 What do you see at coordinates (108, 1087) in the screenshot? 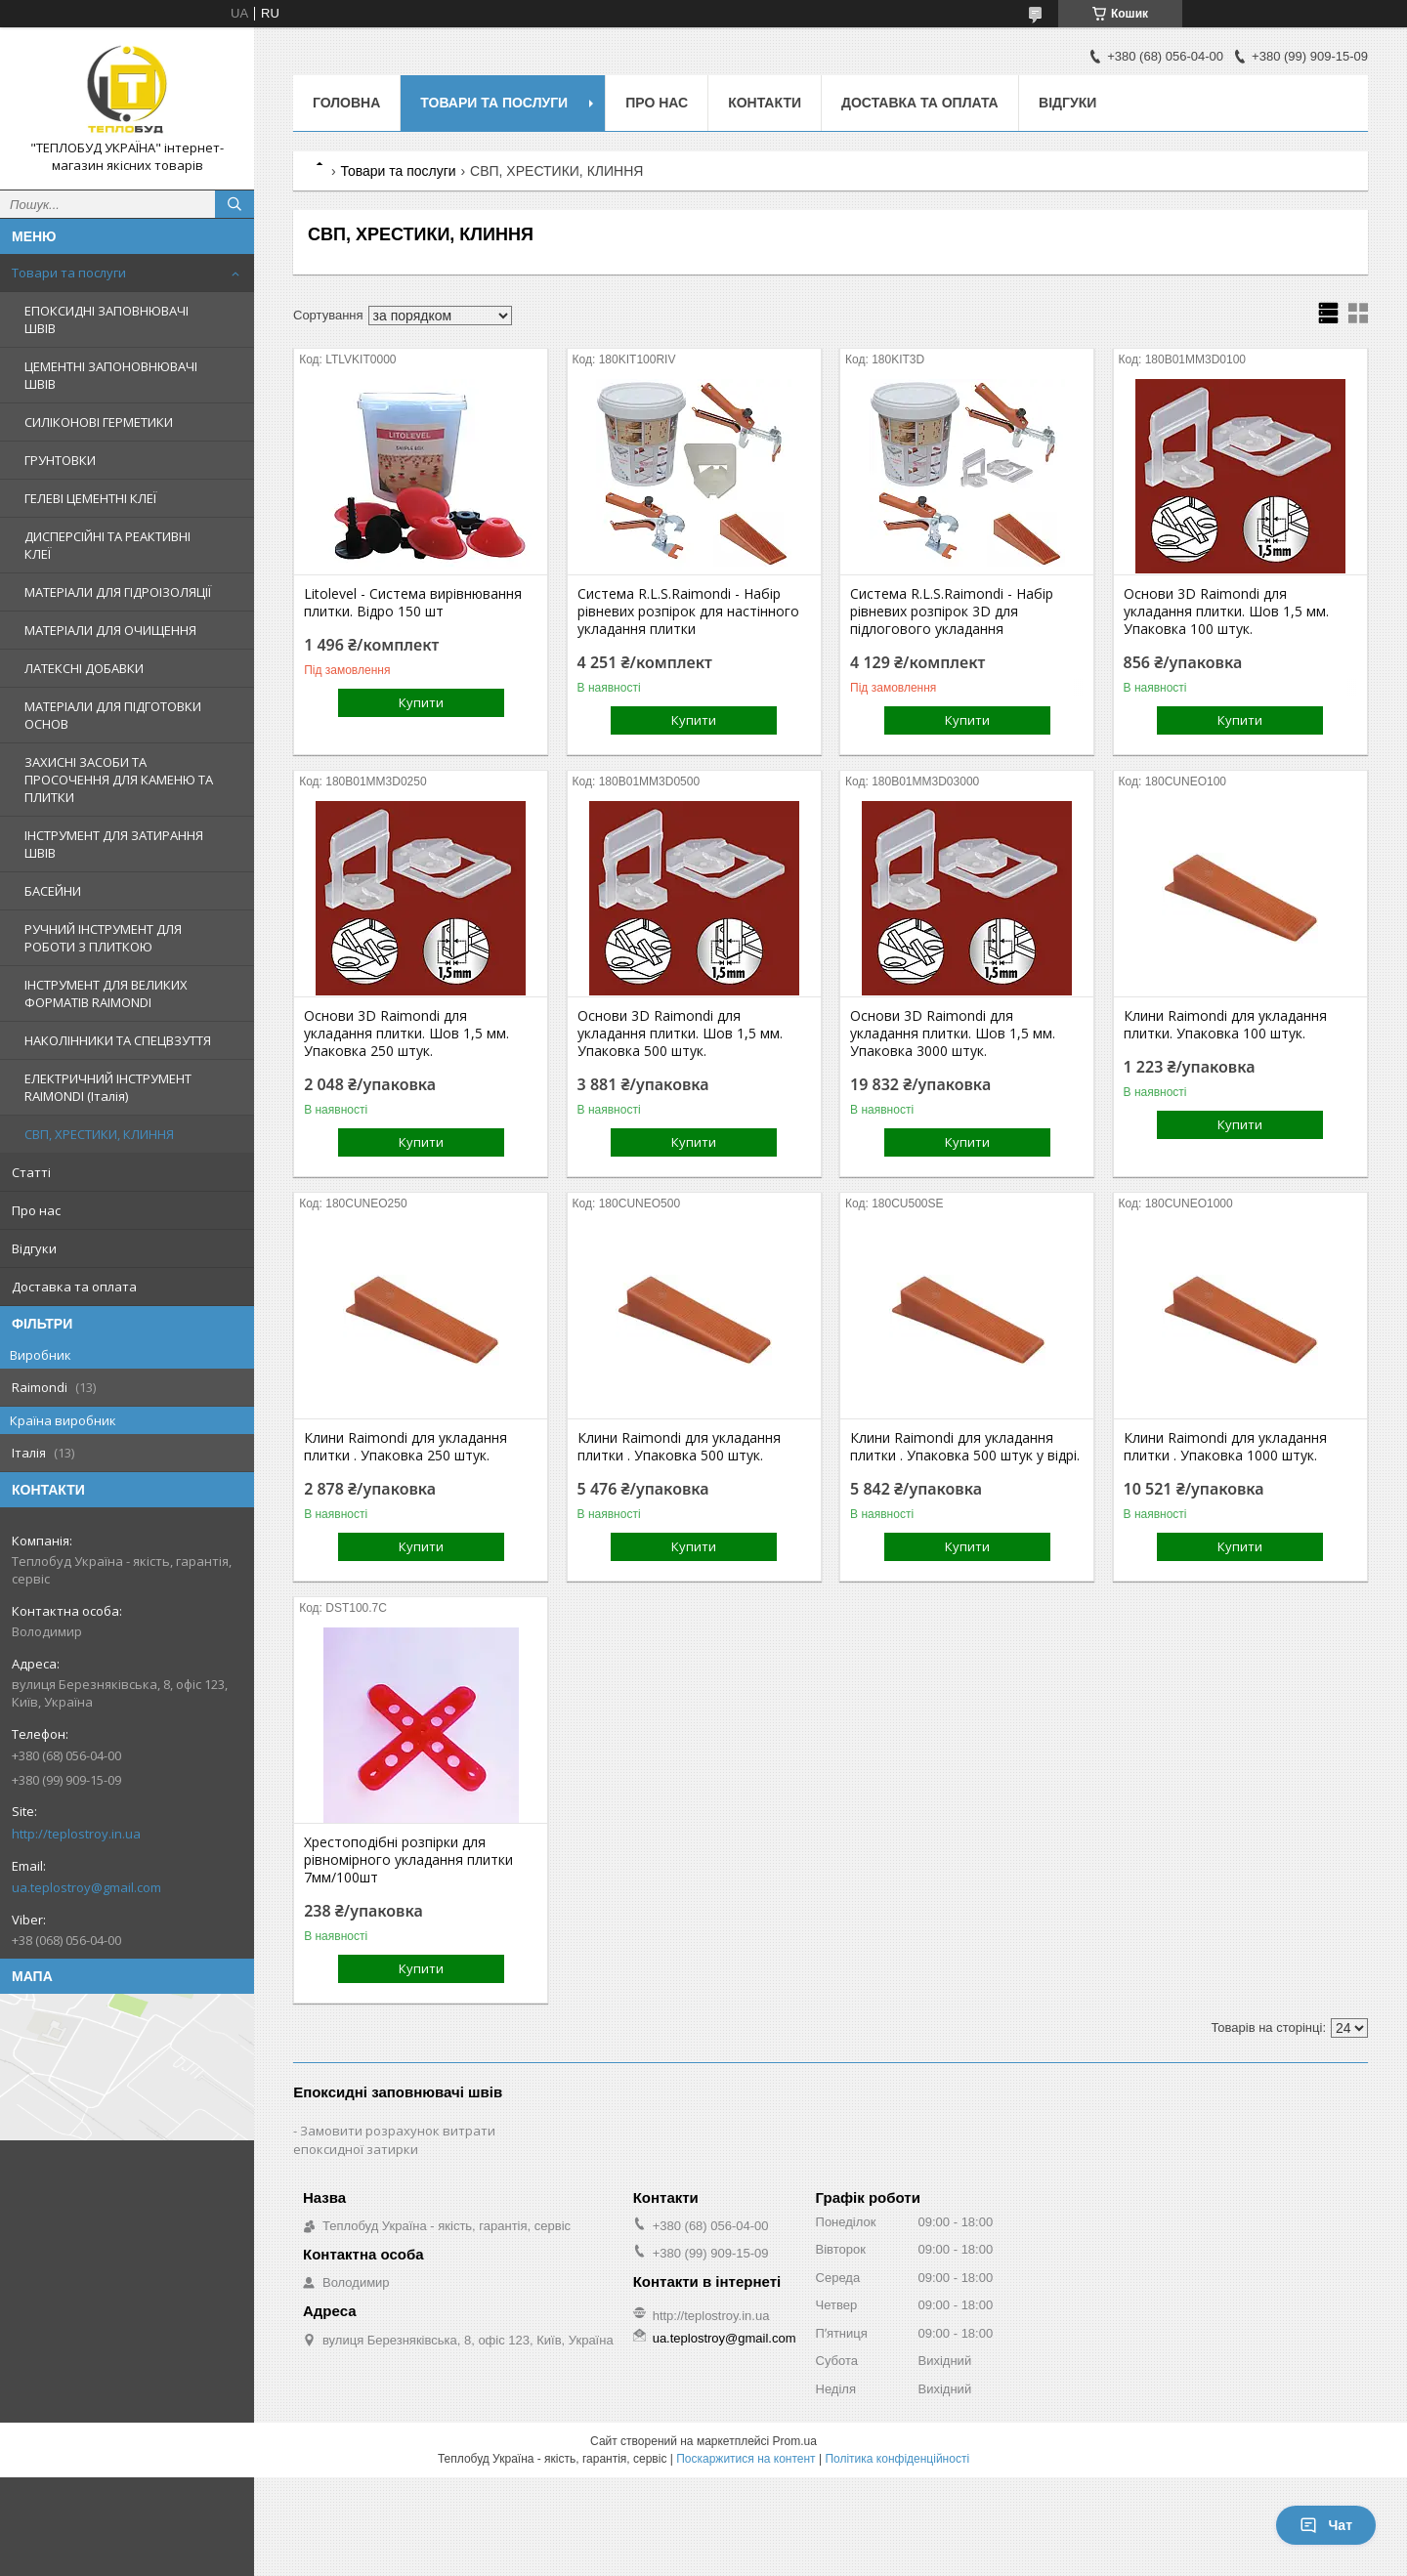
I see `ЕЛЕКТРИЧНИЙ ІНСТРУМЕНТ RAIMONDI (Італія)` at bounding box center [108, 1087].